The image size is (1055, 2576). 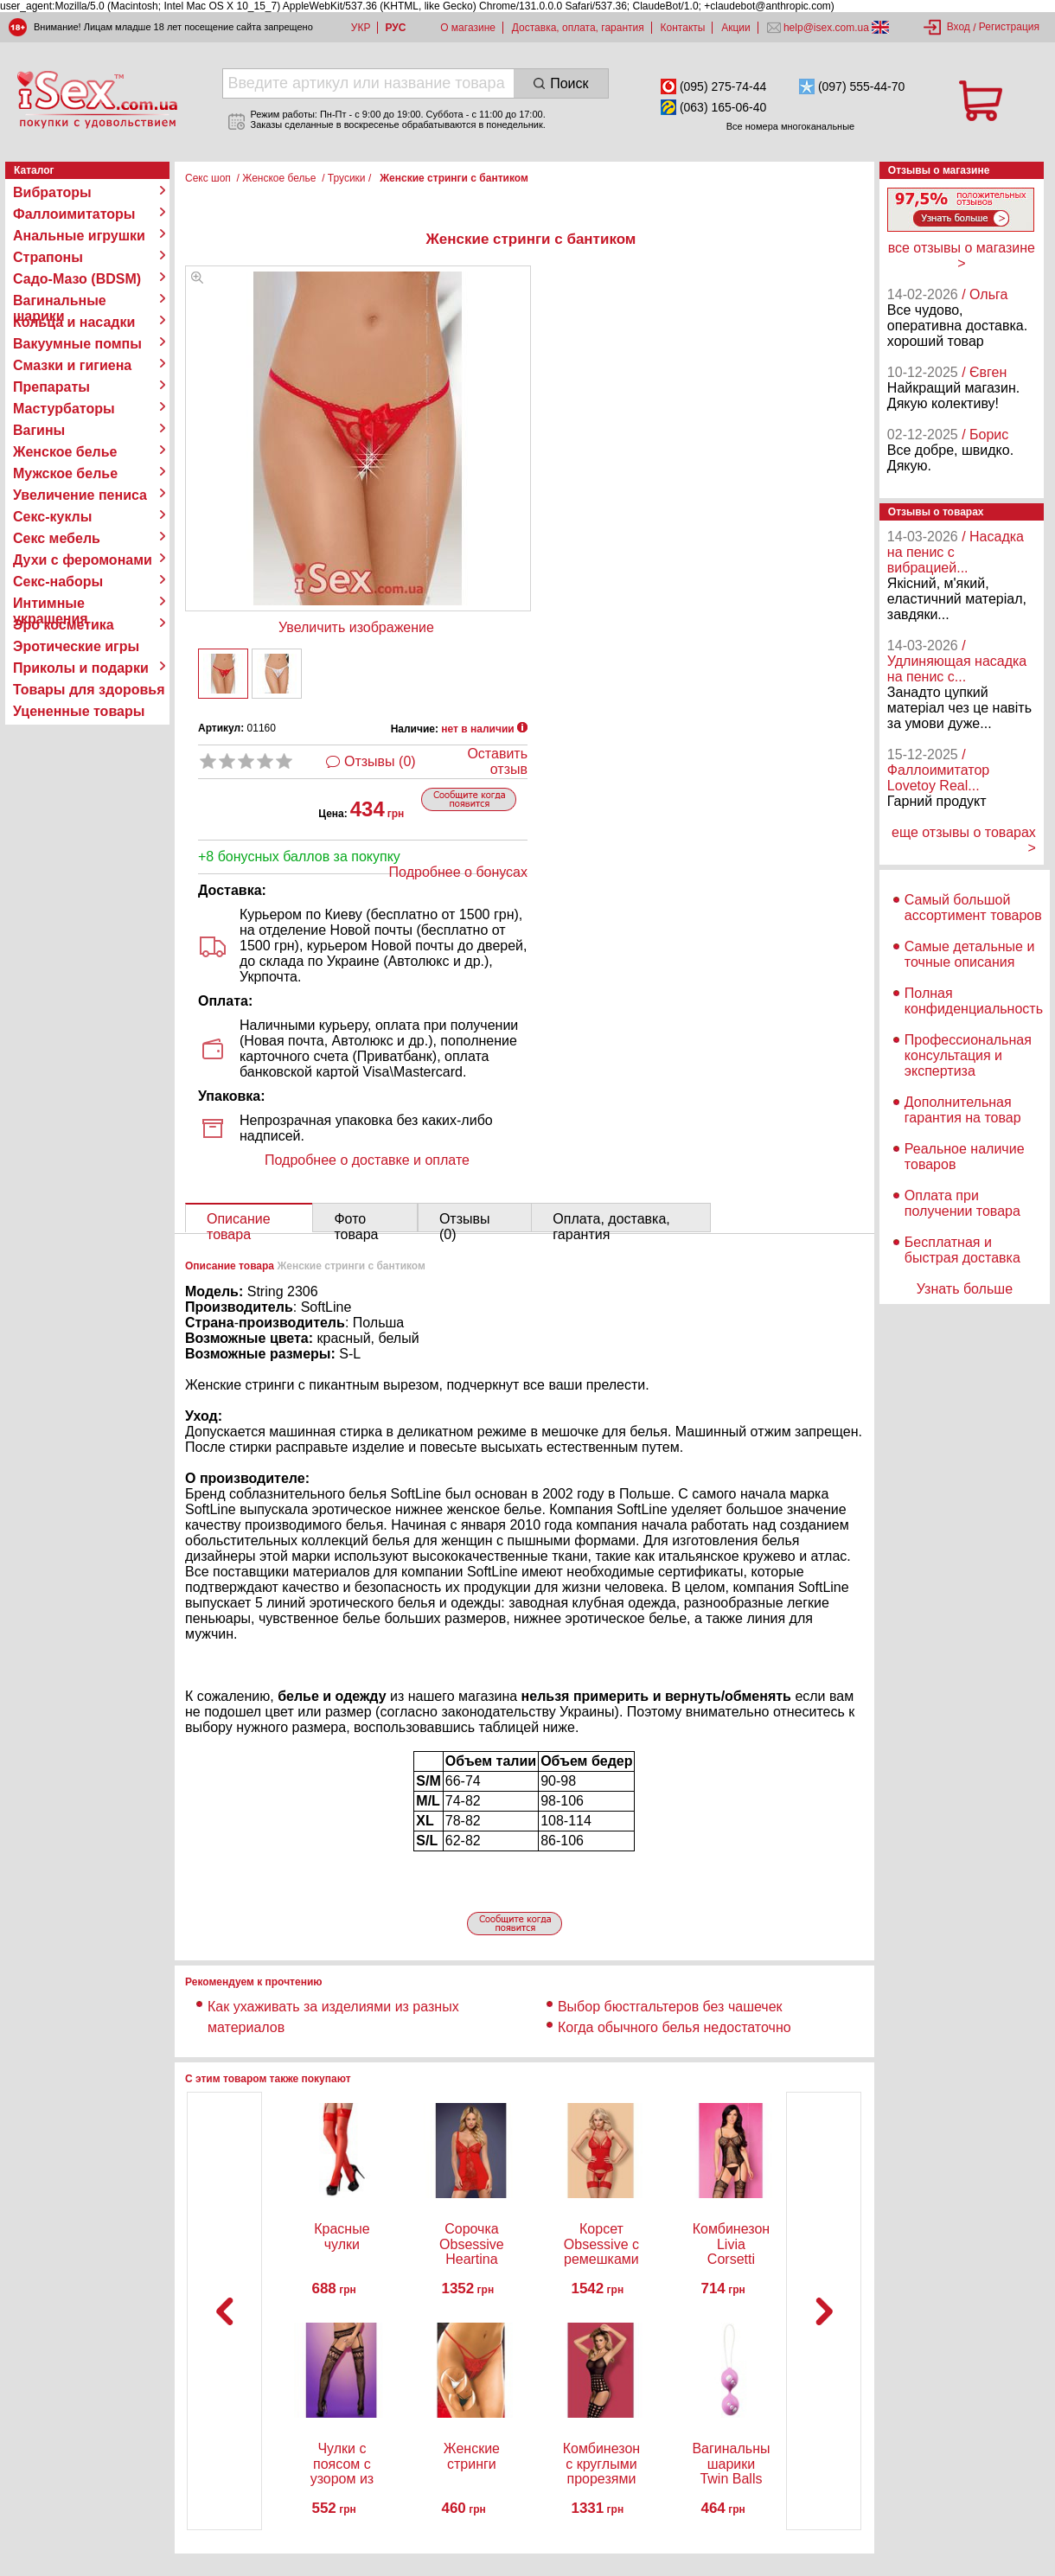 What do you see at coordinates (380, 761) in the screenshot?
I see `Отзывы (0)` at bounding box center [380, 761].